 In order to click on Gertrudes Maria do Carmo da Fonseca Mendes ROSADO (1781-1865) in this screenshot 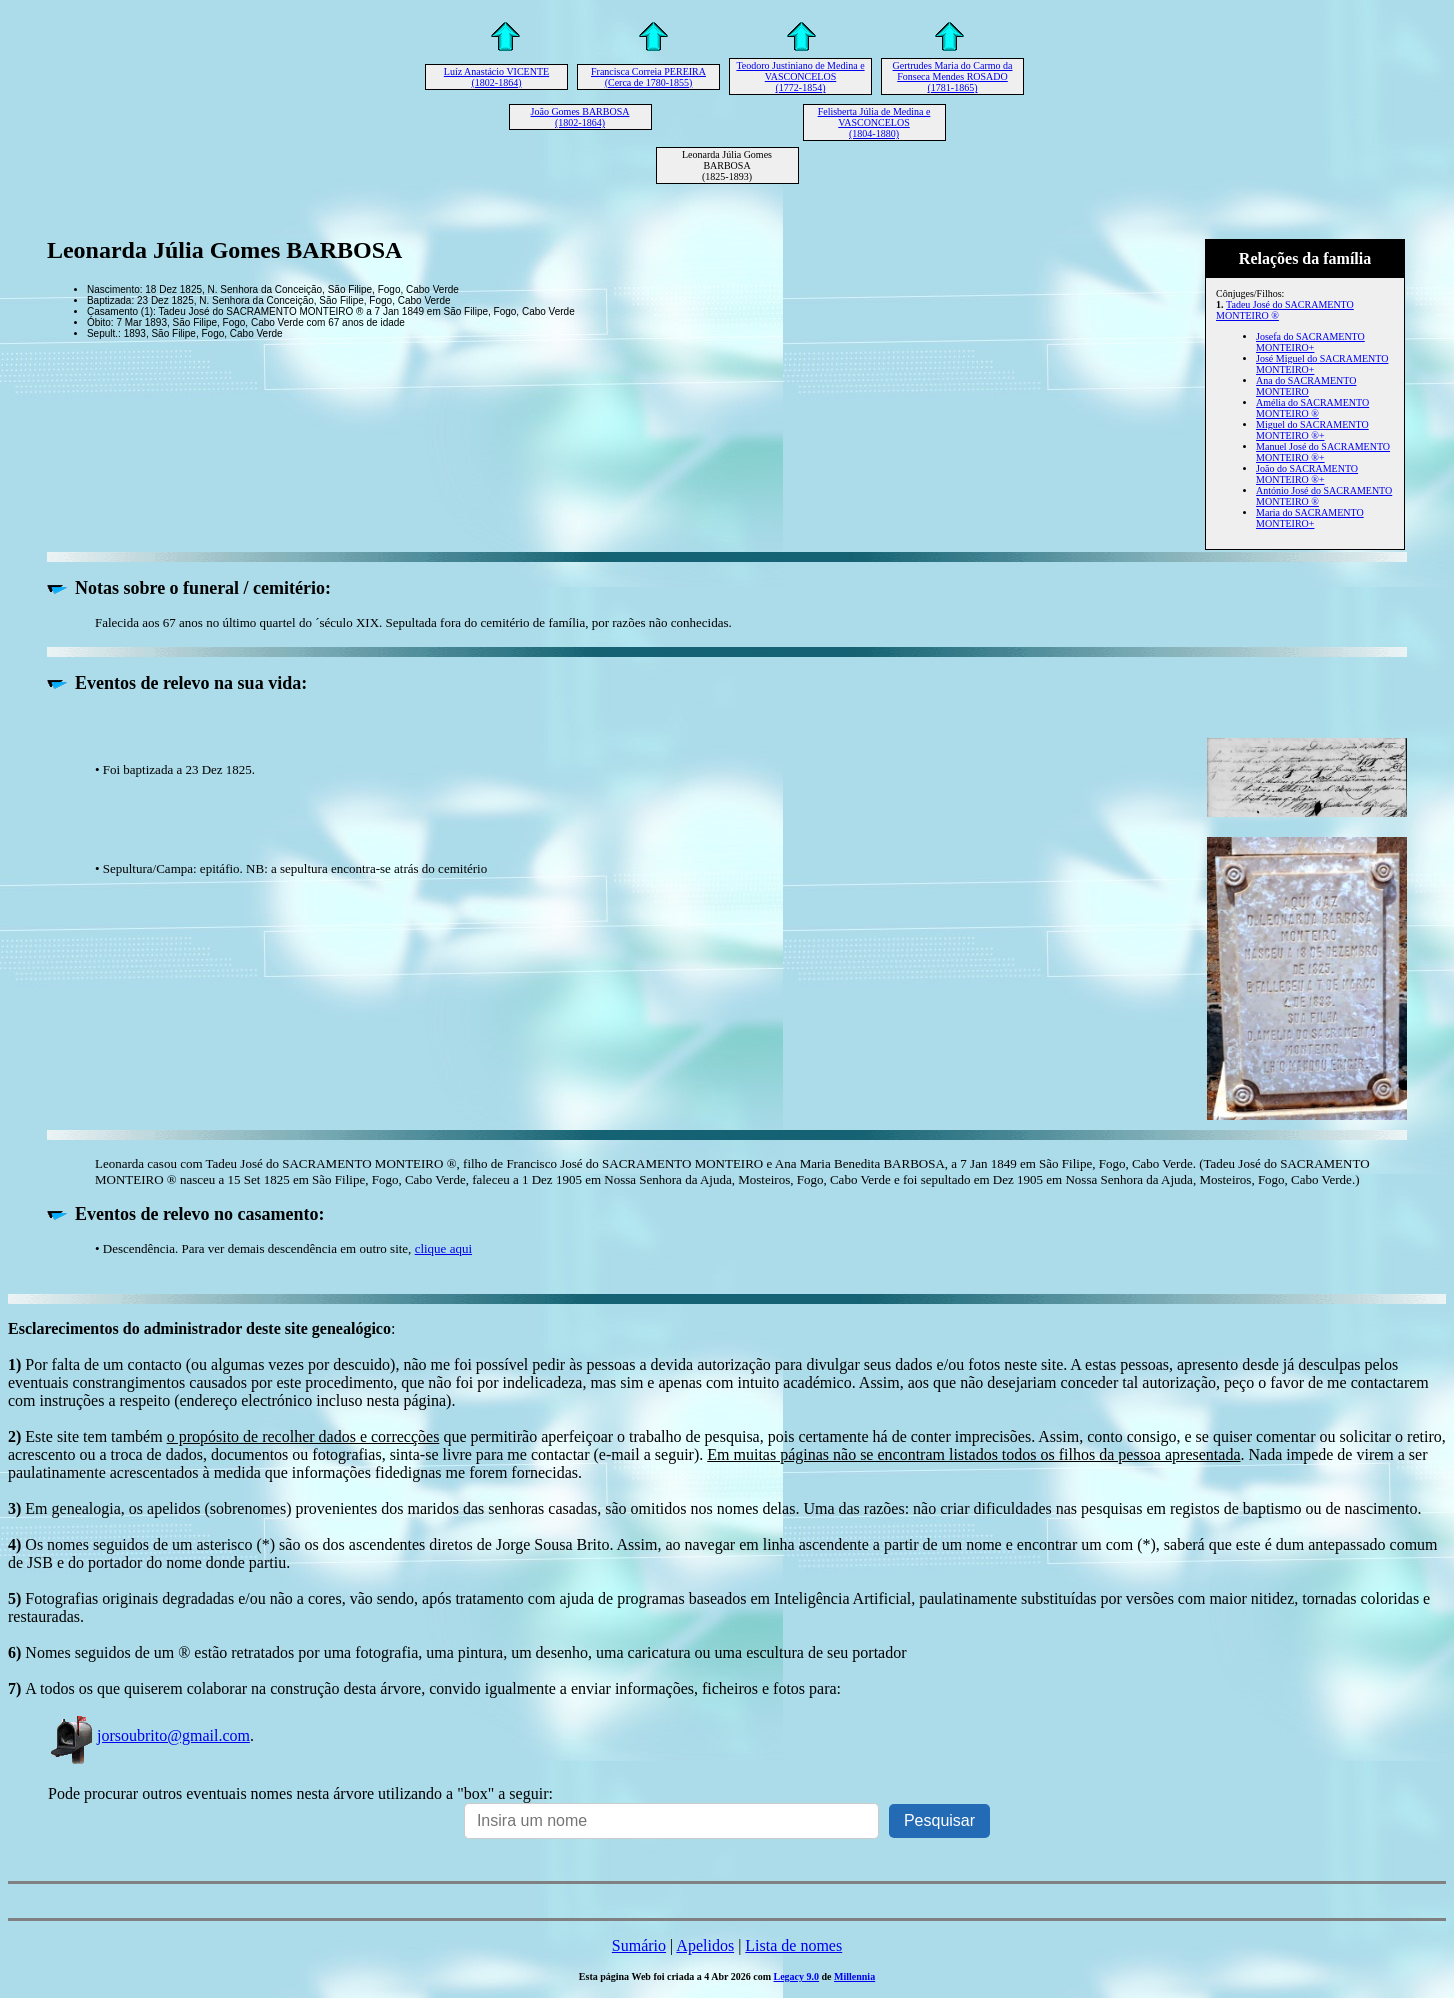, I will do `click(953, 76)`.